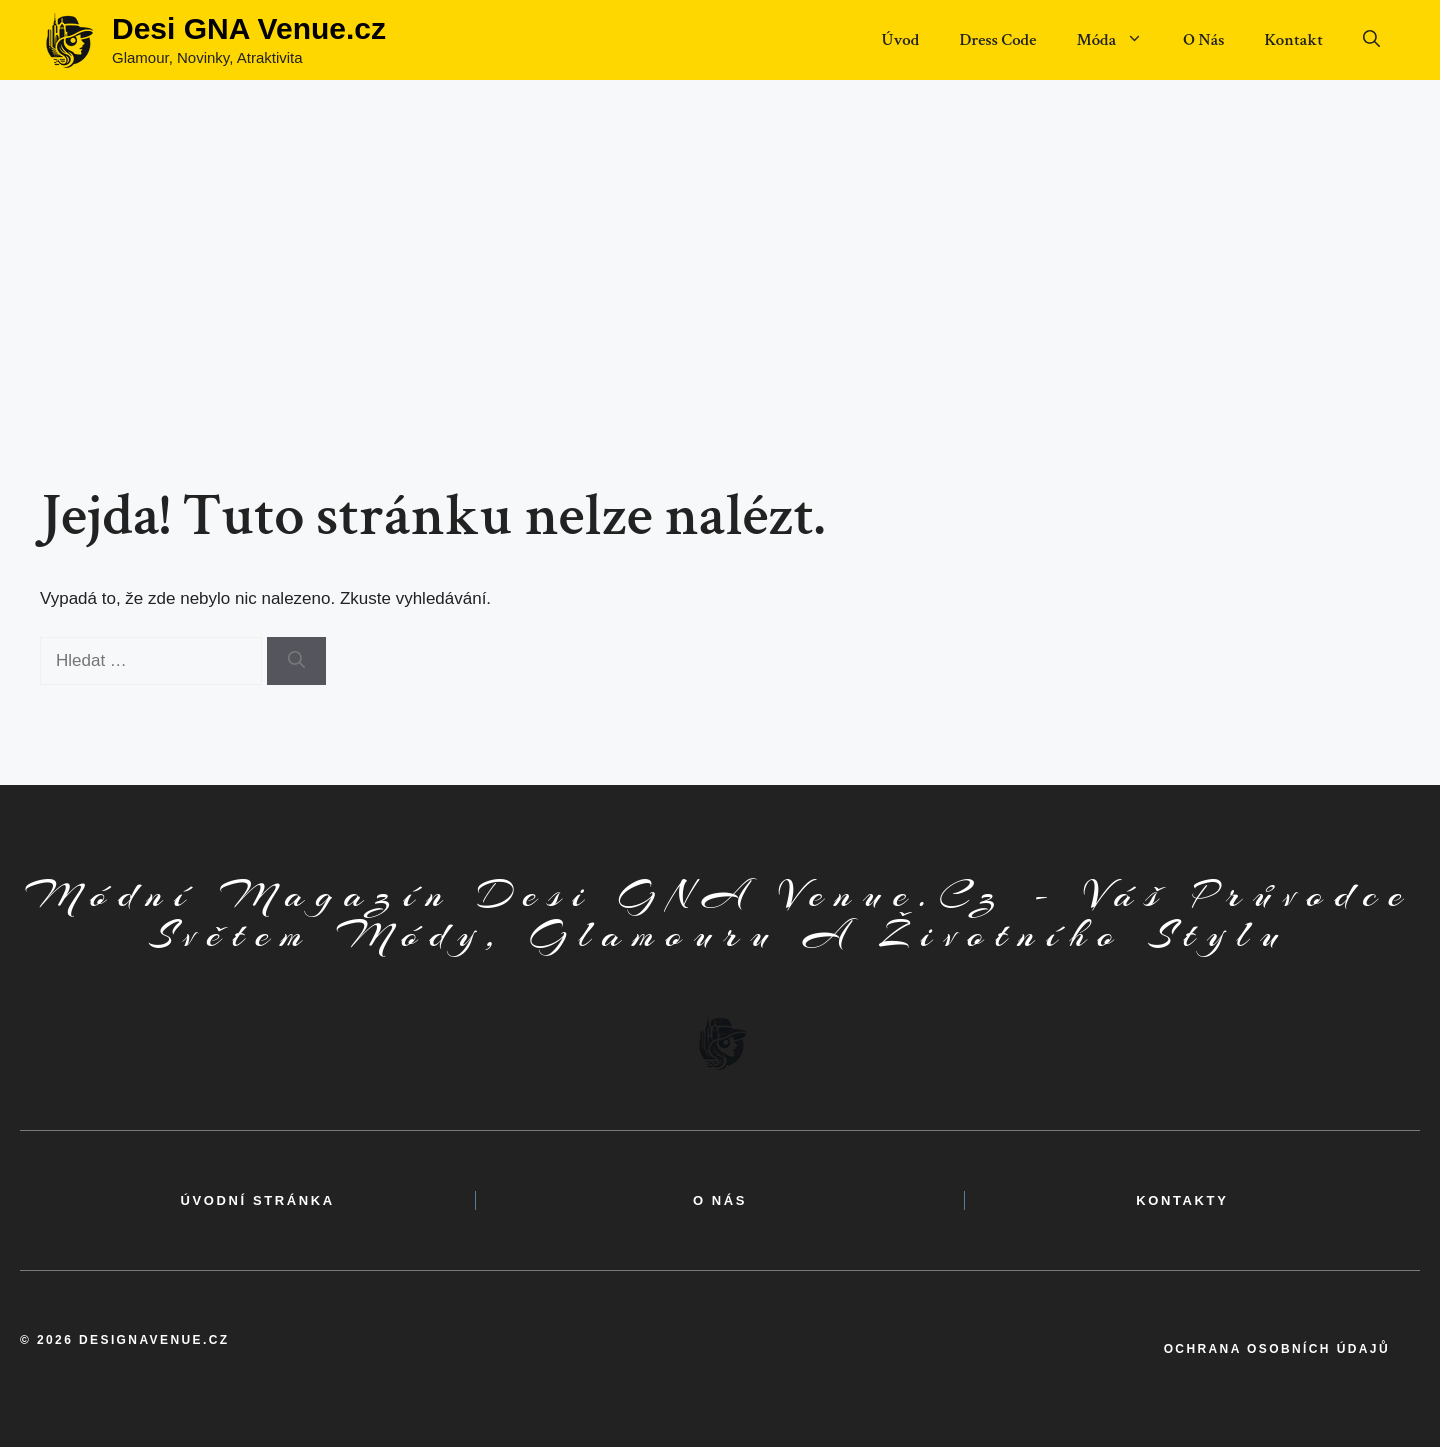 Image resolution: width=1440 pixels, height=1447 pixels. What do you see at coordinates (1182, 1200) in the screenshot?
I see `kontakty` at bounding box center [1182, 1200].